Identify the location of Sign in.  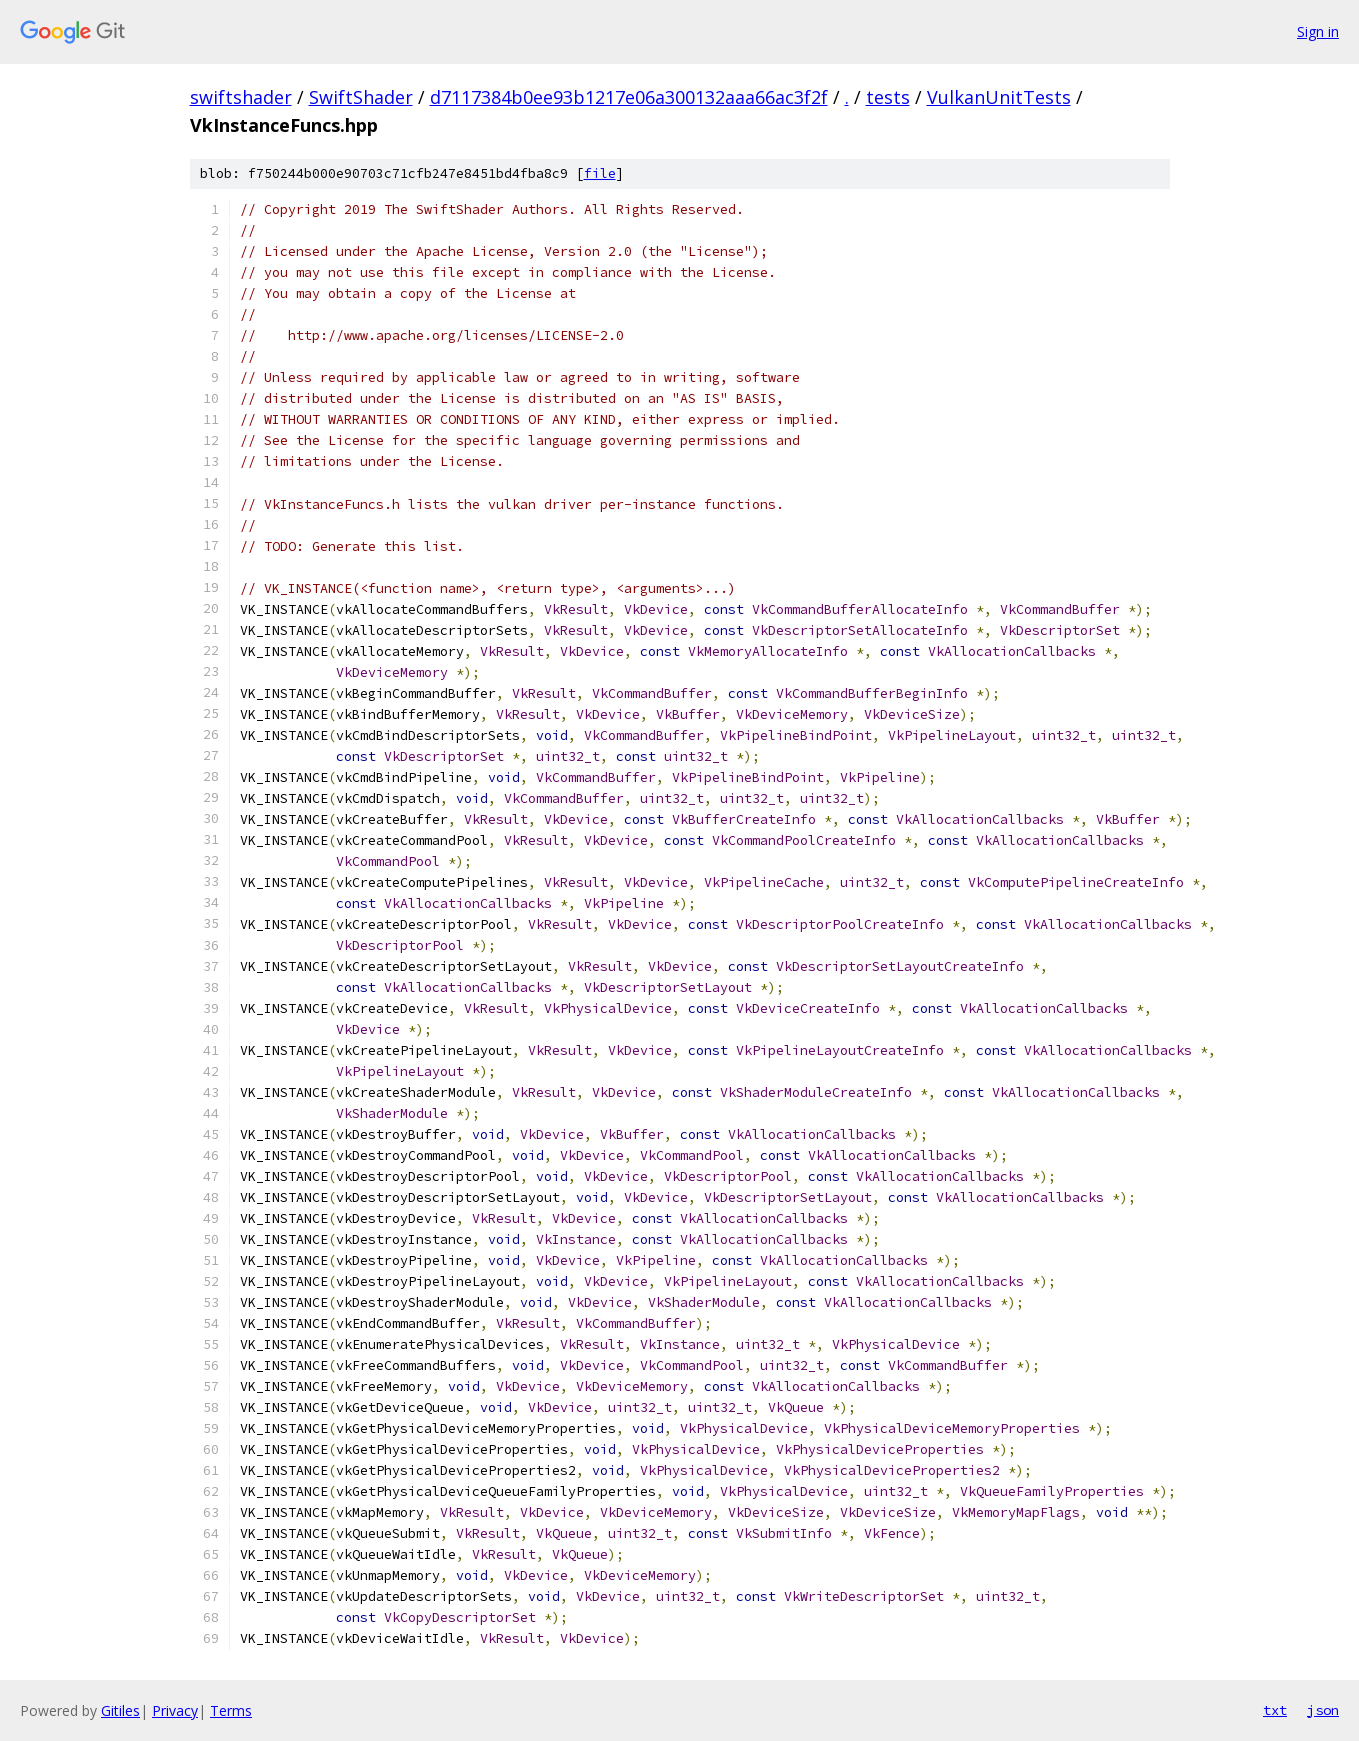
(1318, 31).